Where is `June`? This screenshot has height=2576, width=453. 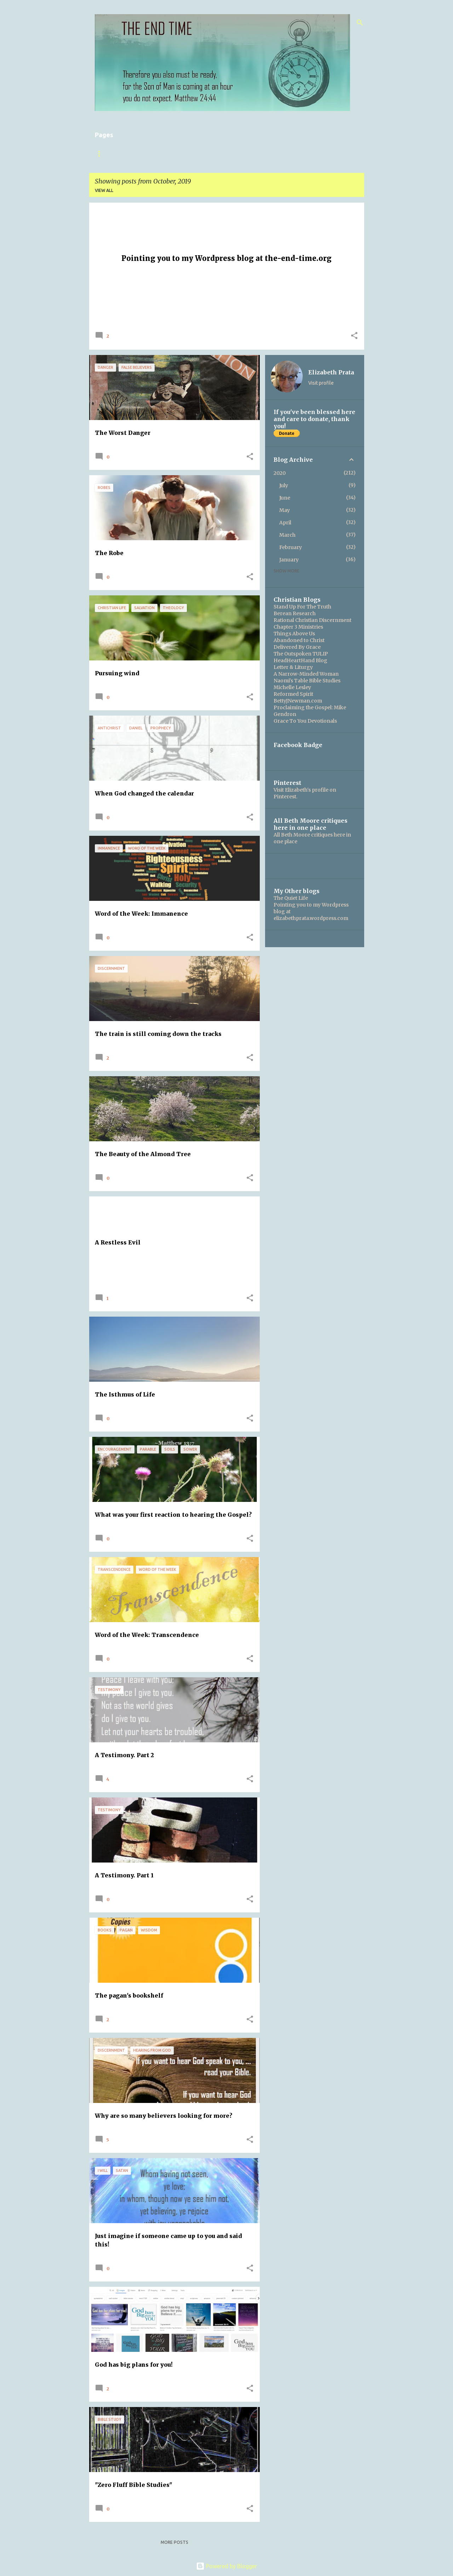
June is located at coordinates (284, 498).